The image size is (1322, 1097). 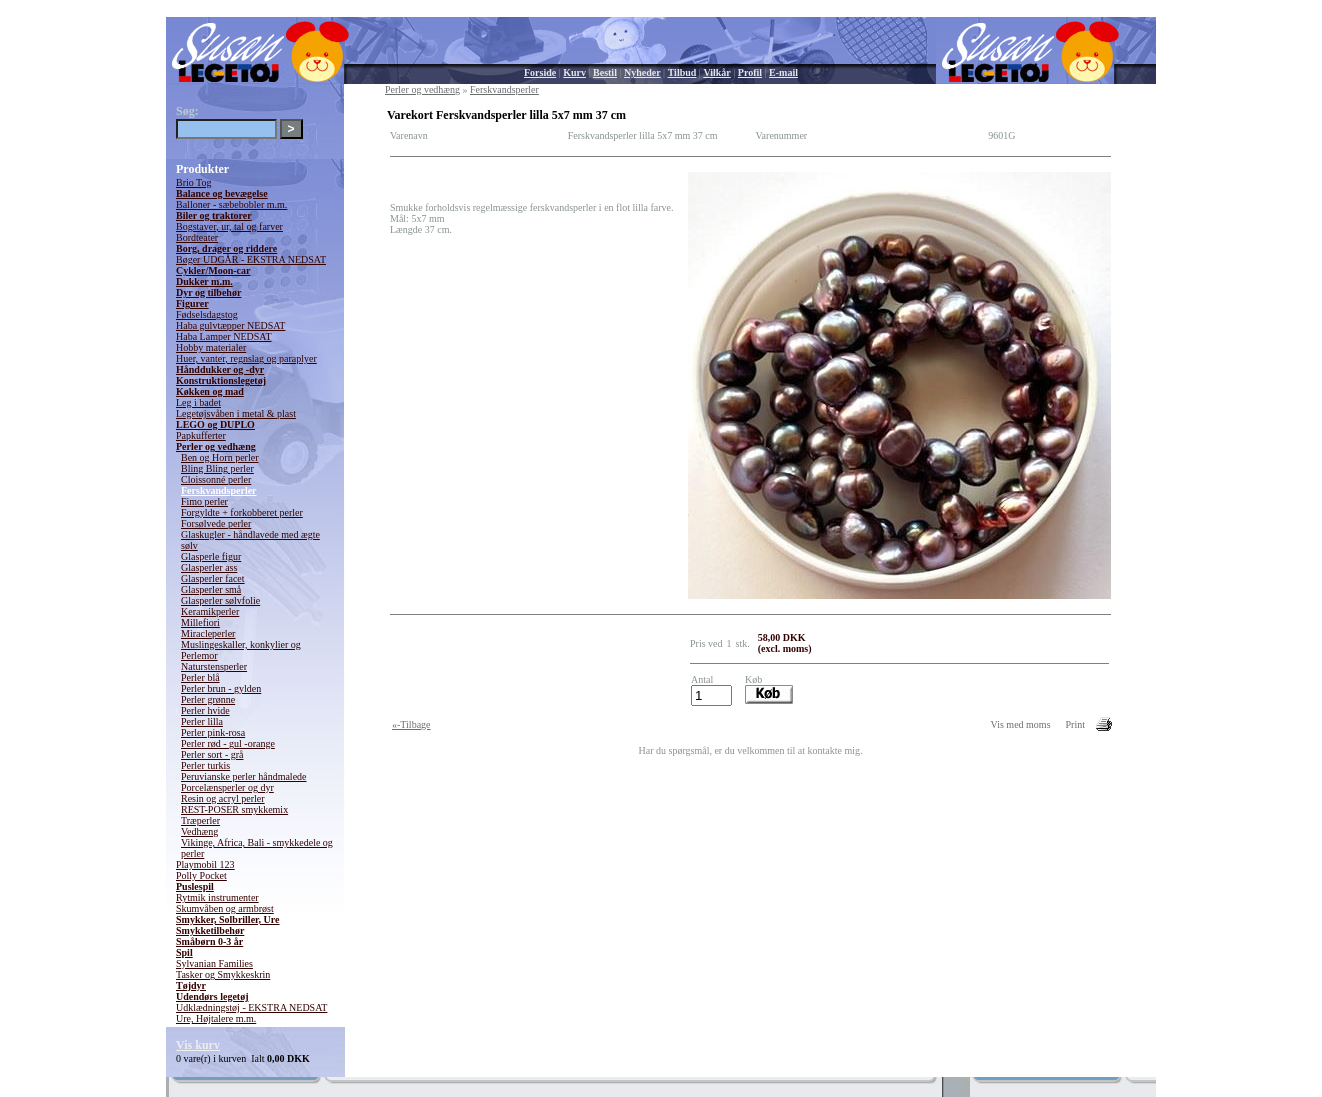 What do you see at coordinates (214, 963) in the screenshot?
I see `Sylvanian Families` at bounding box center [214, 963].